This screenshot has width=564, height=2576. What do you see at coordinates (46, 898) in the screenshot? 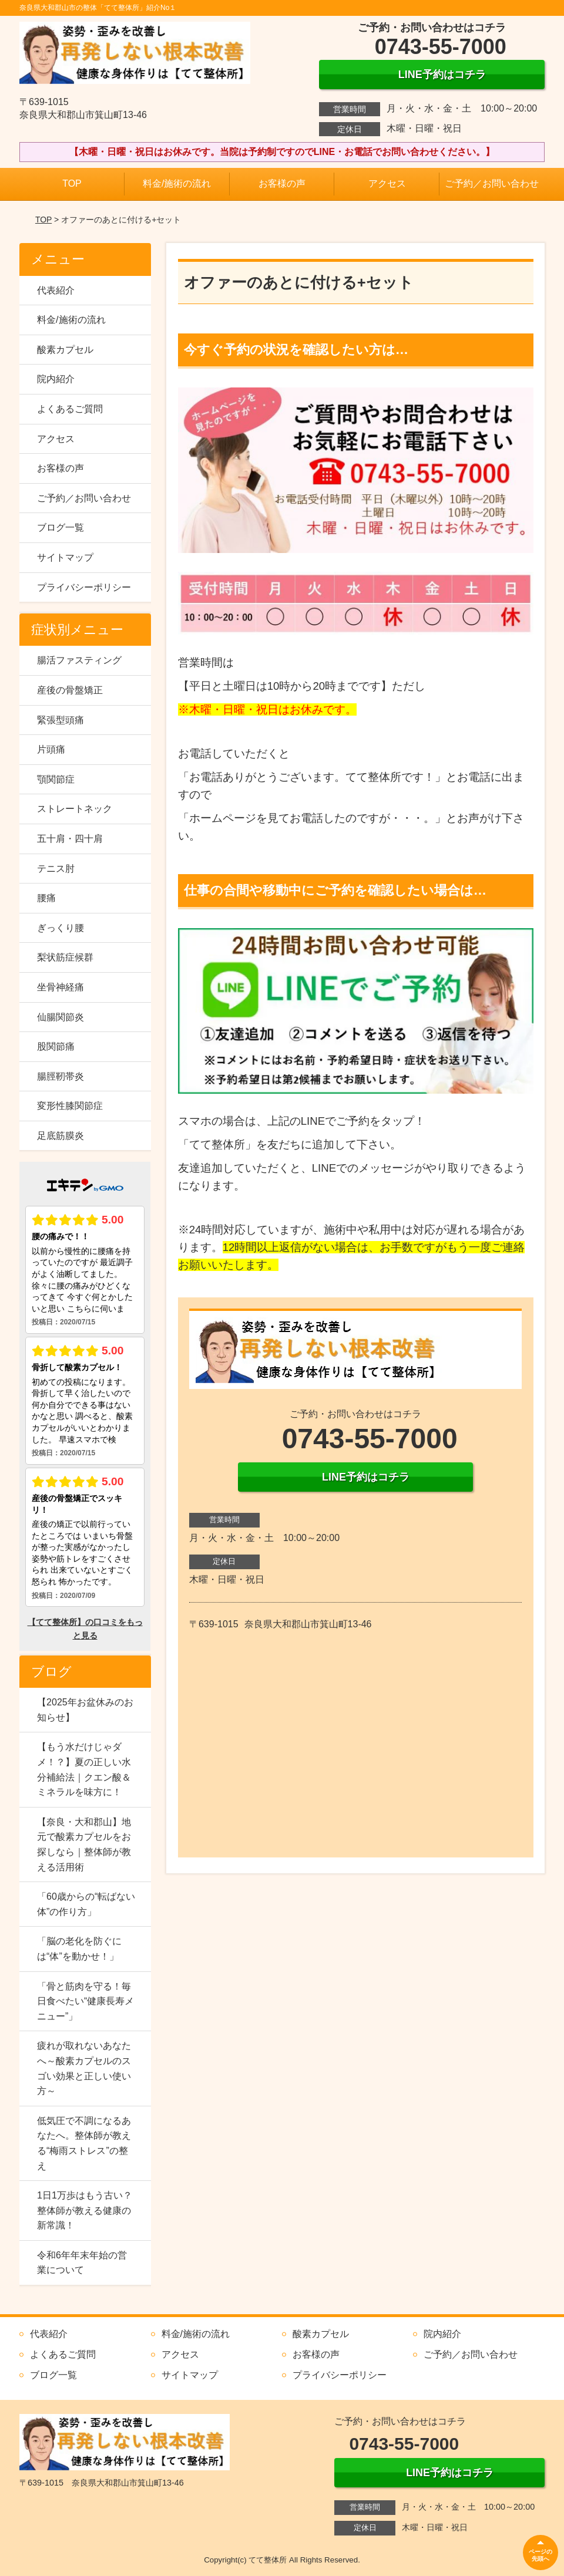
I see `腰痛` at bounding box center [46, 898].